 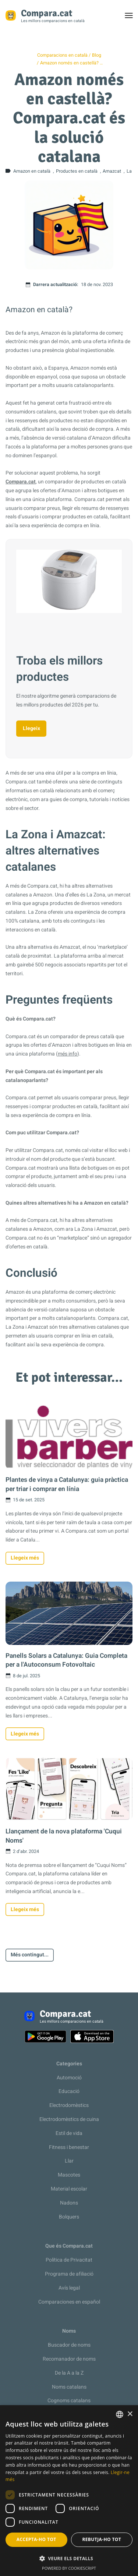 What do you see at coordinates (69, 2147) in the screenshot?
I see `Fitness i benestar` at bounding box center [69, 2147].